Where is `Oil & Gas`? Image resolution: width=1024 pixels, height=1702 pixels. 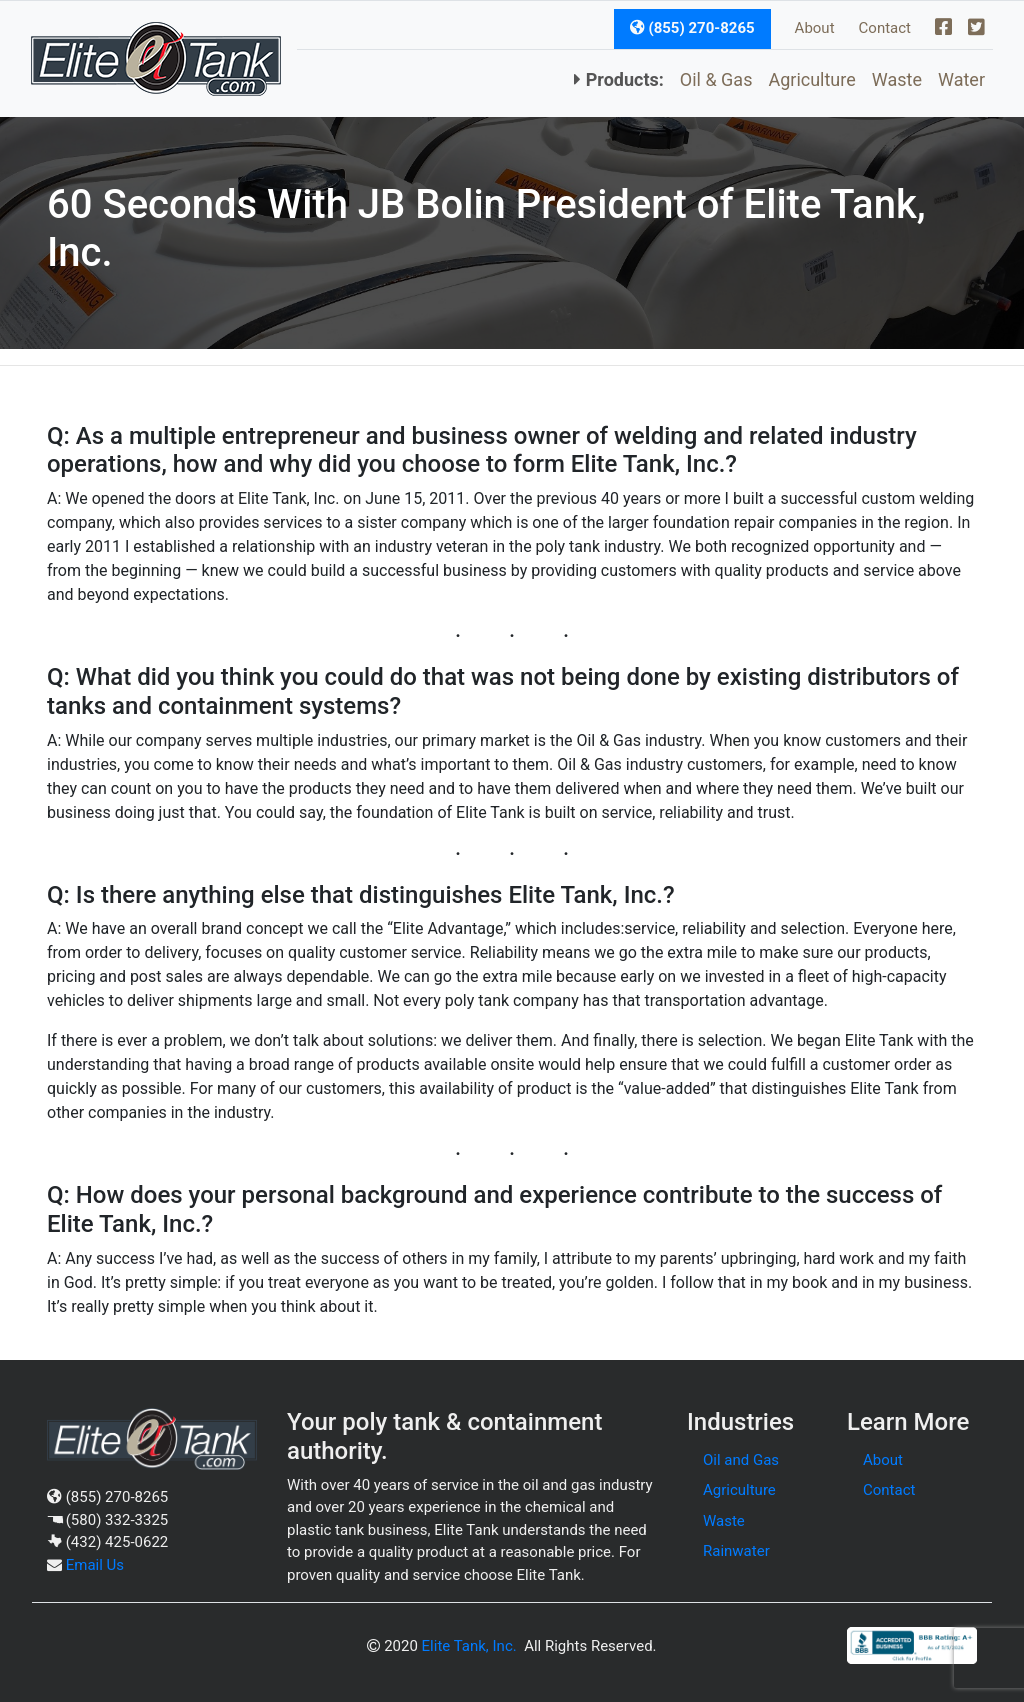
Oil & Gas is located at coordinates (716, 79).